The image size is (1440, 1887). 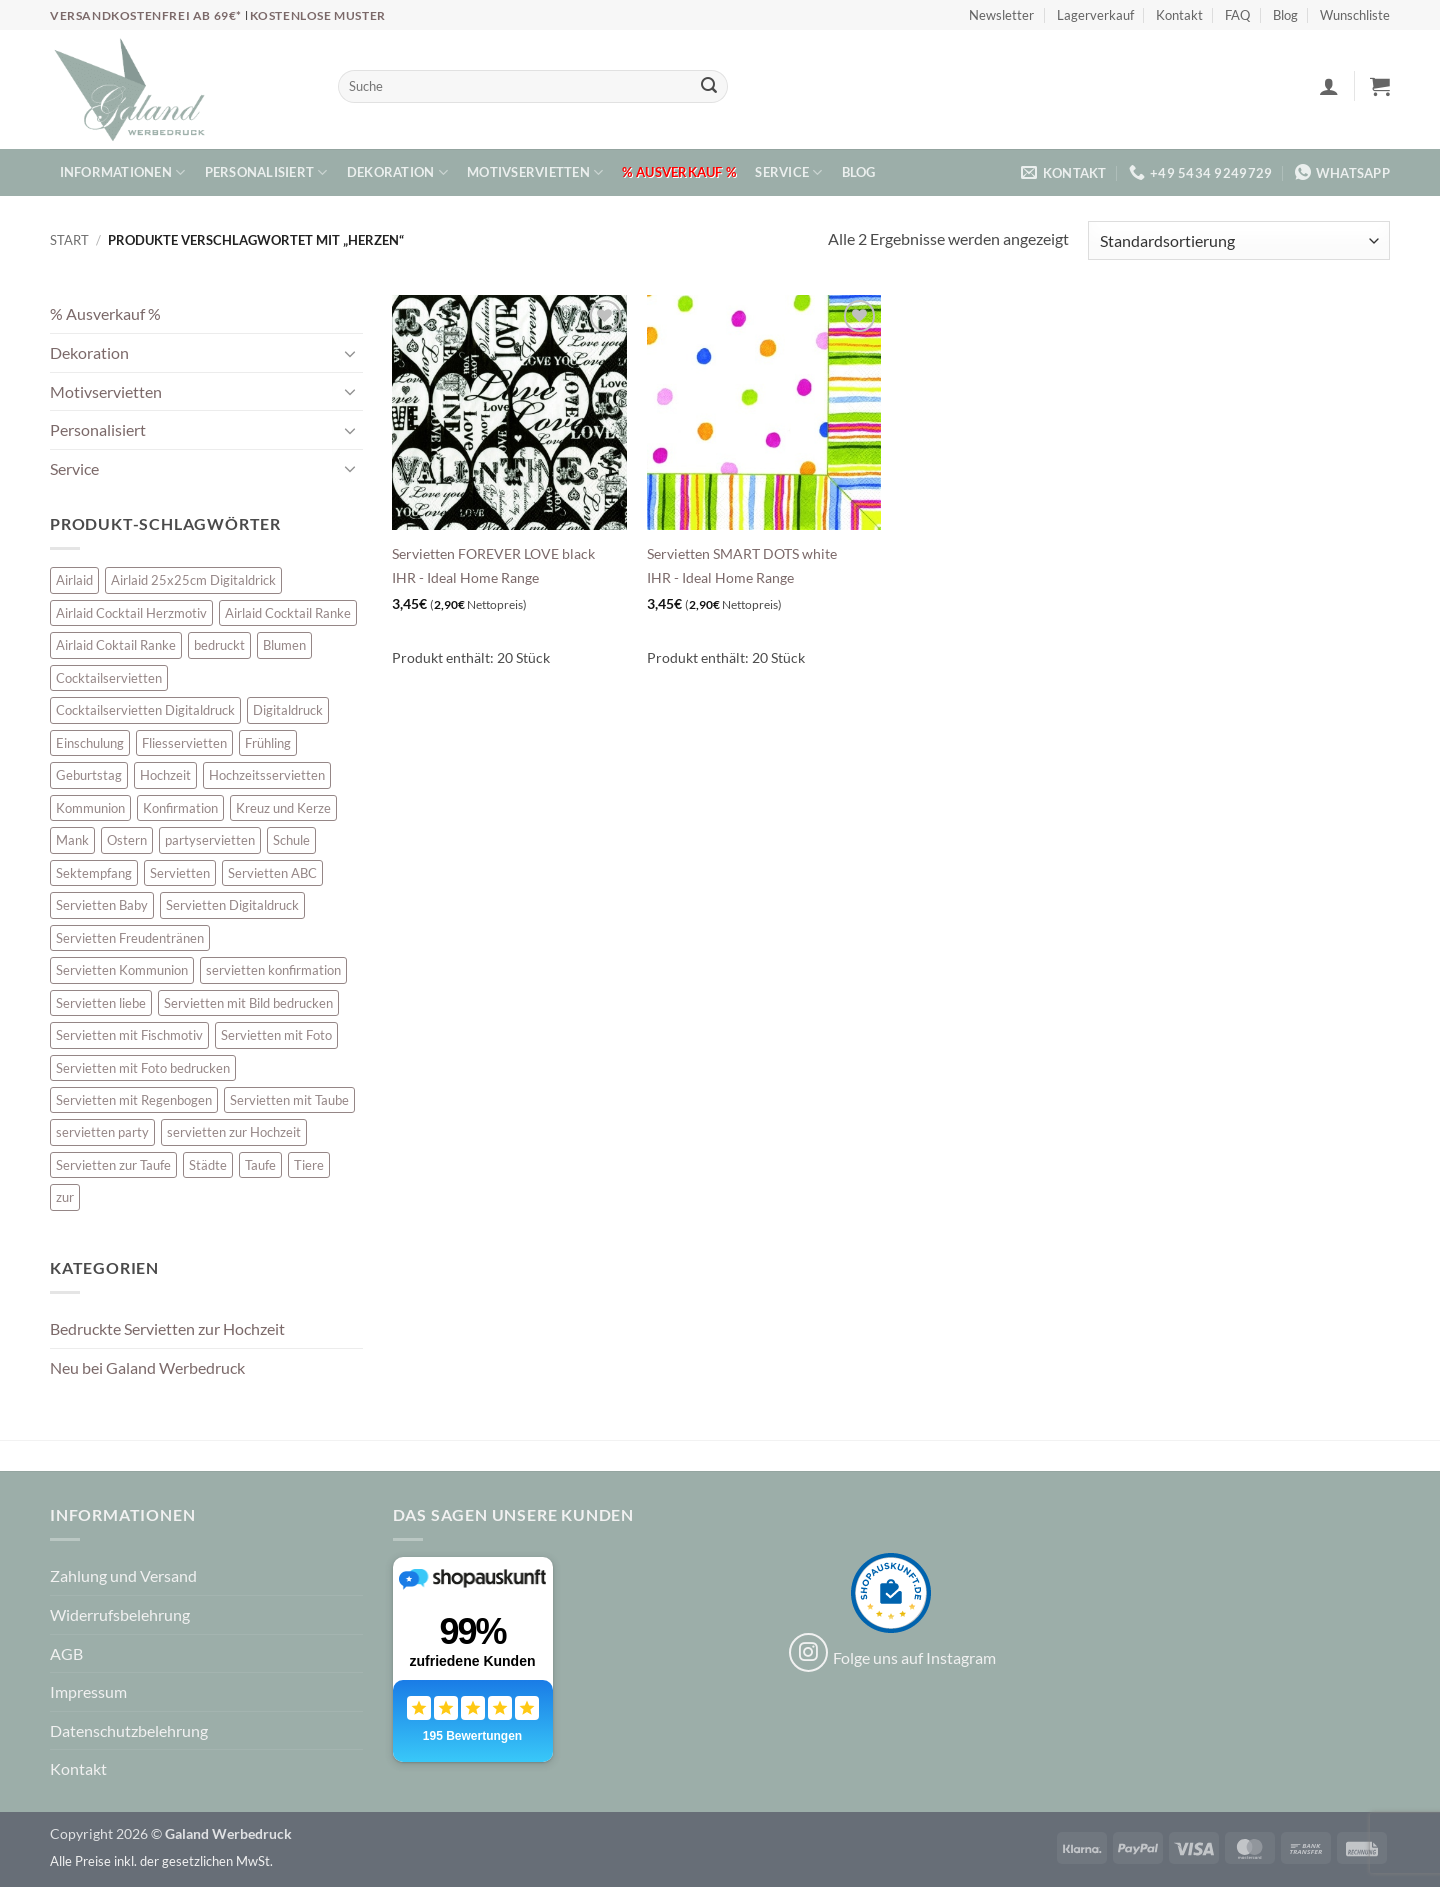 What do you see at coordinates (184, 743) in the screenshot?
I see `Fliesservietten [Fliesservietten (34 Einträge)]` at bounding box center [184, 743].